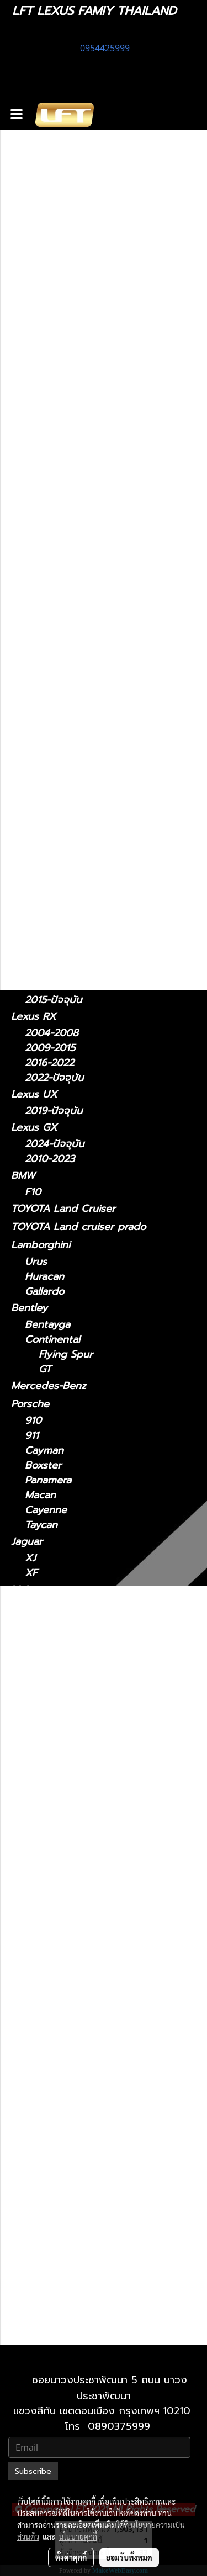 The image size is (207, 2576). I want to click on Lexus RC, so click(33, 983).